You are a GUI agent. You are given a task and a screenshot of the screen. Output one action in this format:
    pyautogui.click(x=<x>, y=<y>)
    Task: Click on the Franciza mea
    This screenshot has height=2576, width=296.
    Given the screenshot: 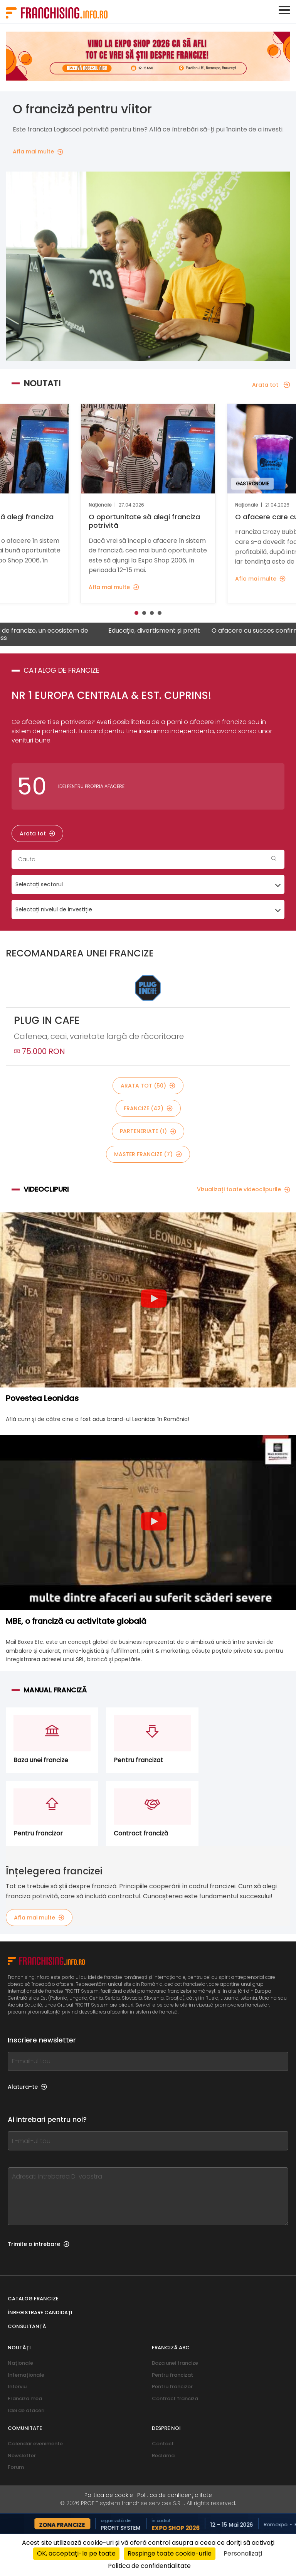 What is the action you would take?
    pyautogui.click(x=25, y=2398)
    